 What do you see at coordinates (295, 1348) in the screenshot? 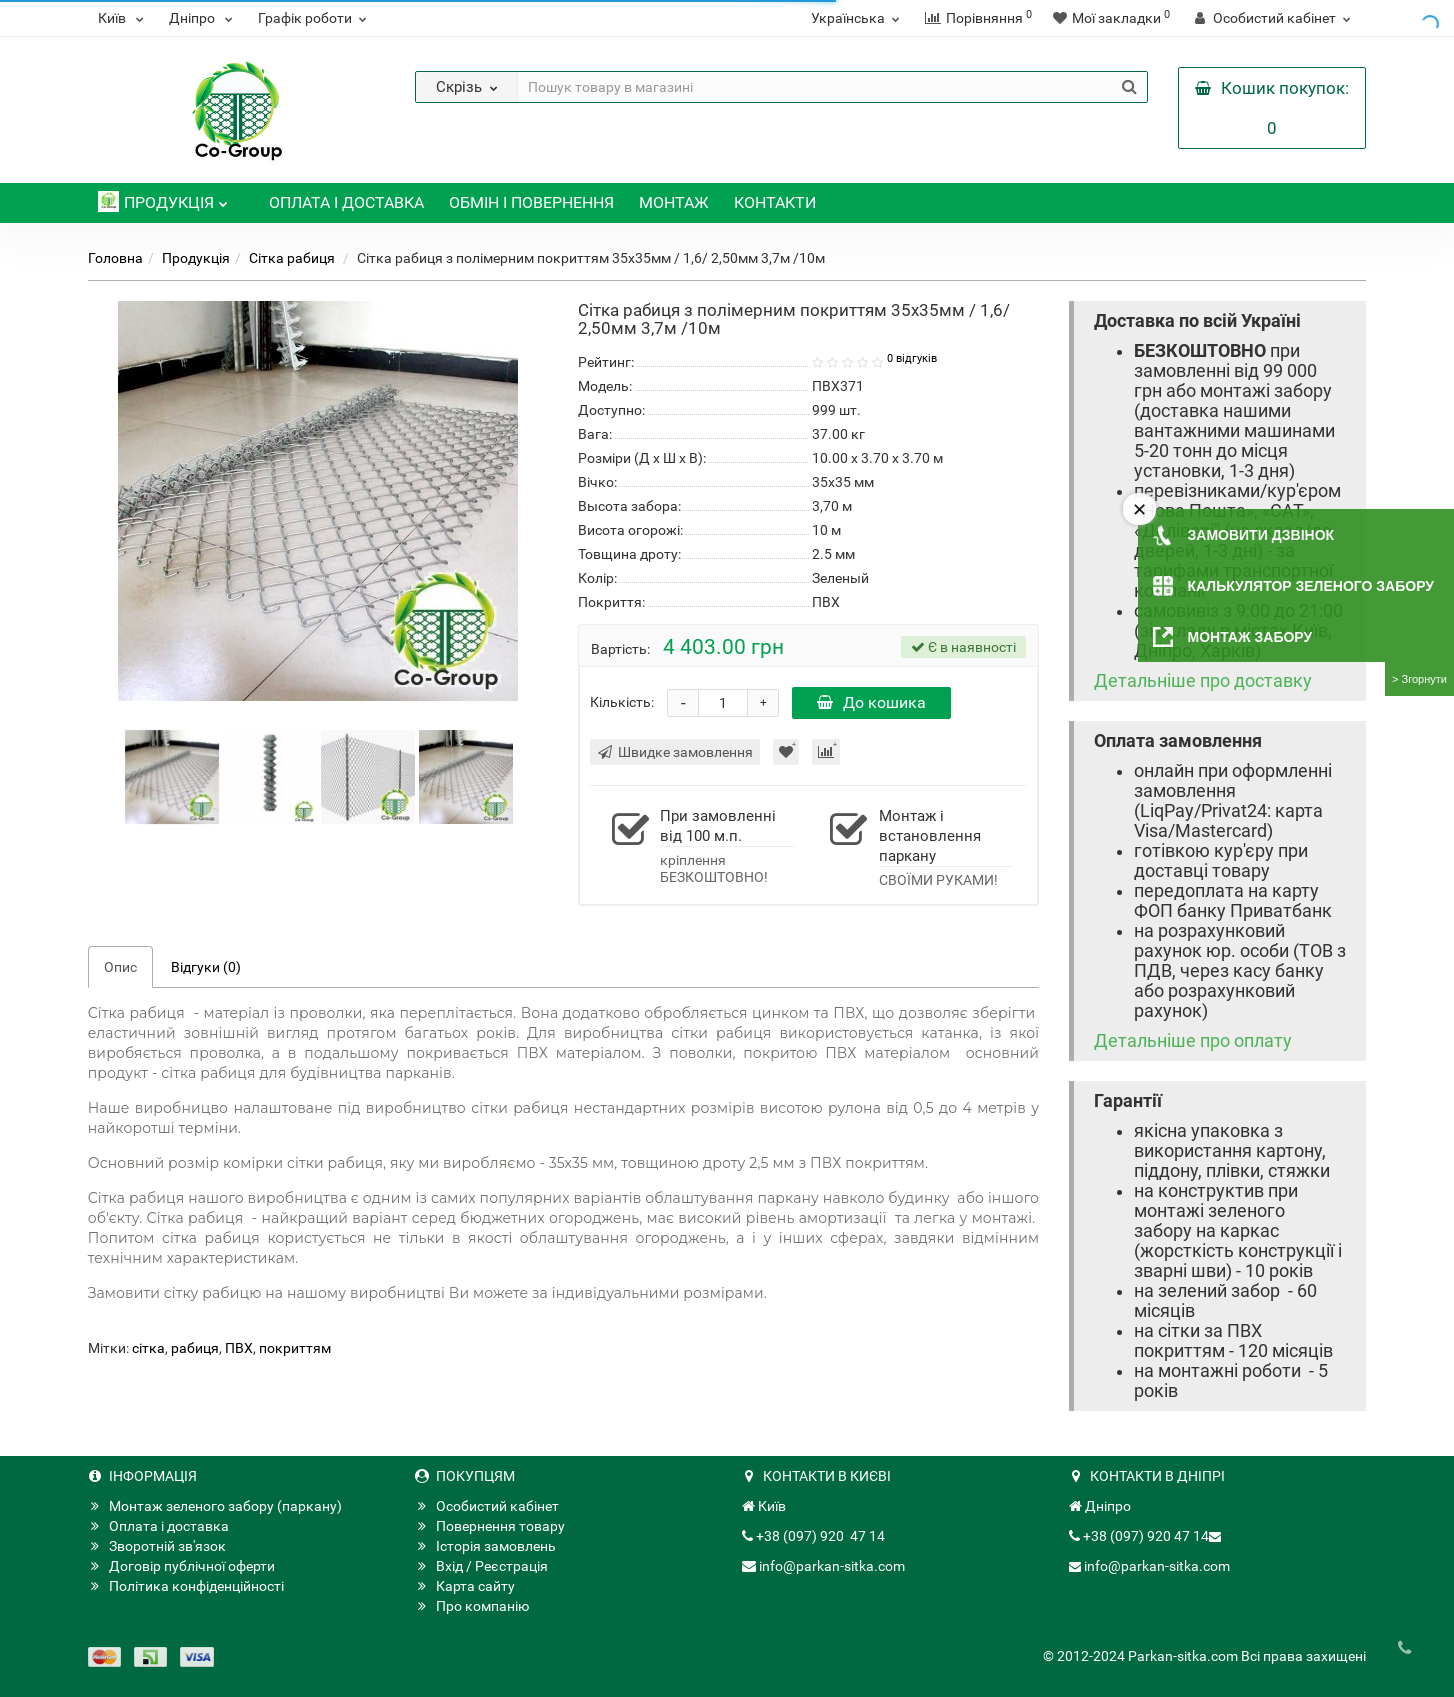
I see `покриттям` at bounding box center [295, 1348].